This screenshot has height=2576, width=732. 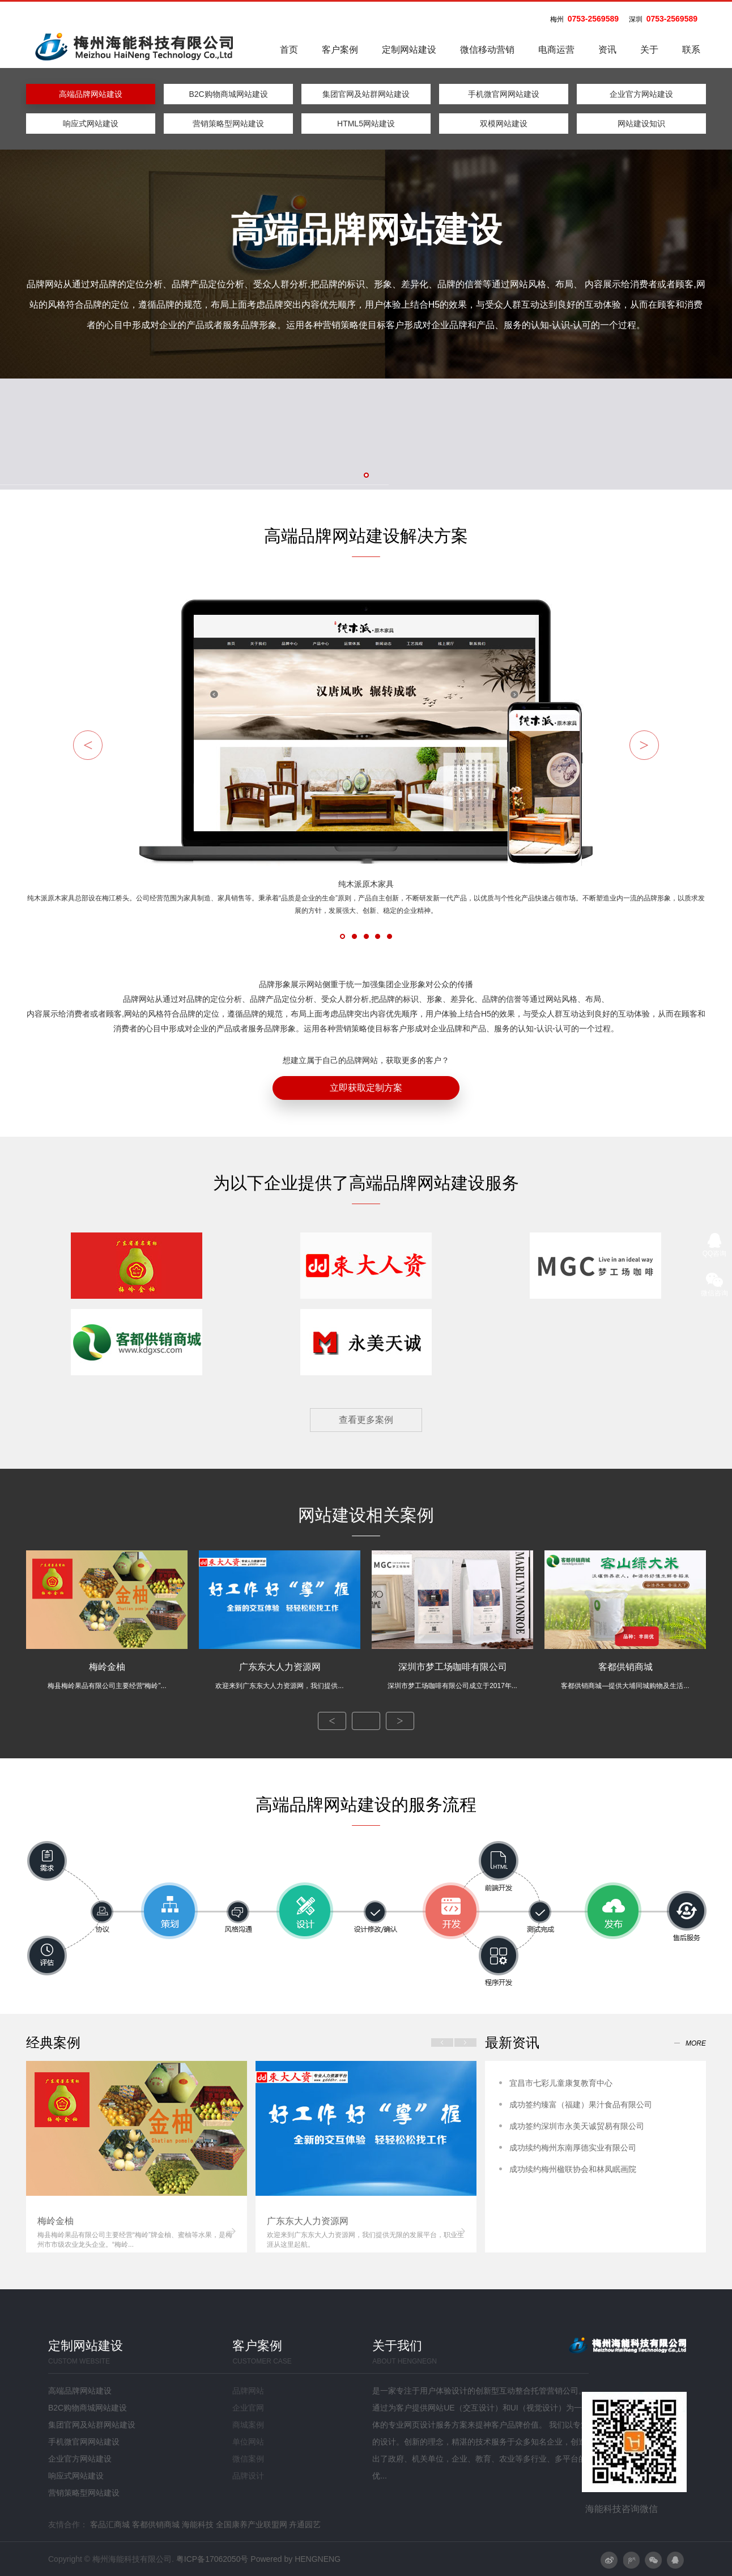 What do you see at coordinates (248, 2458) in the screenshot?
I see `微信案例` at bounding box center [248, 2458].